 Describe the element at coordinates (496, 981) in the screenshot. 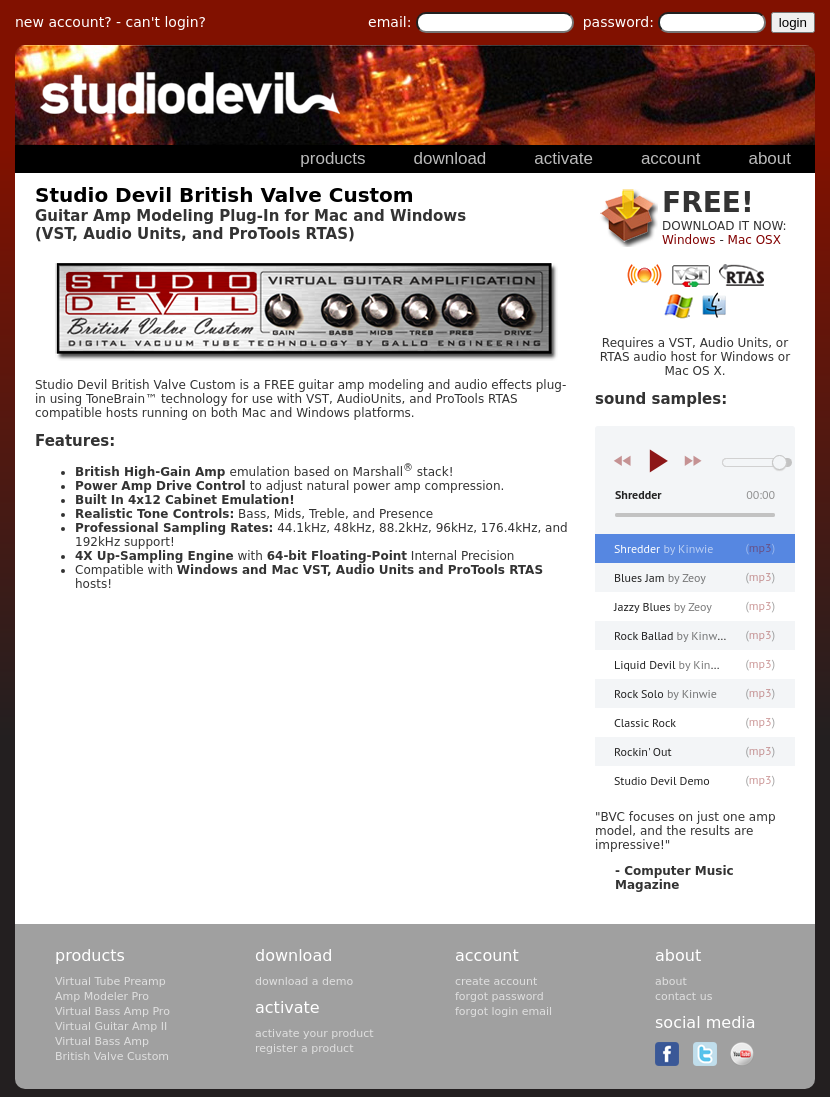

I see `create account` at that location.